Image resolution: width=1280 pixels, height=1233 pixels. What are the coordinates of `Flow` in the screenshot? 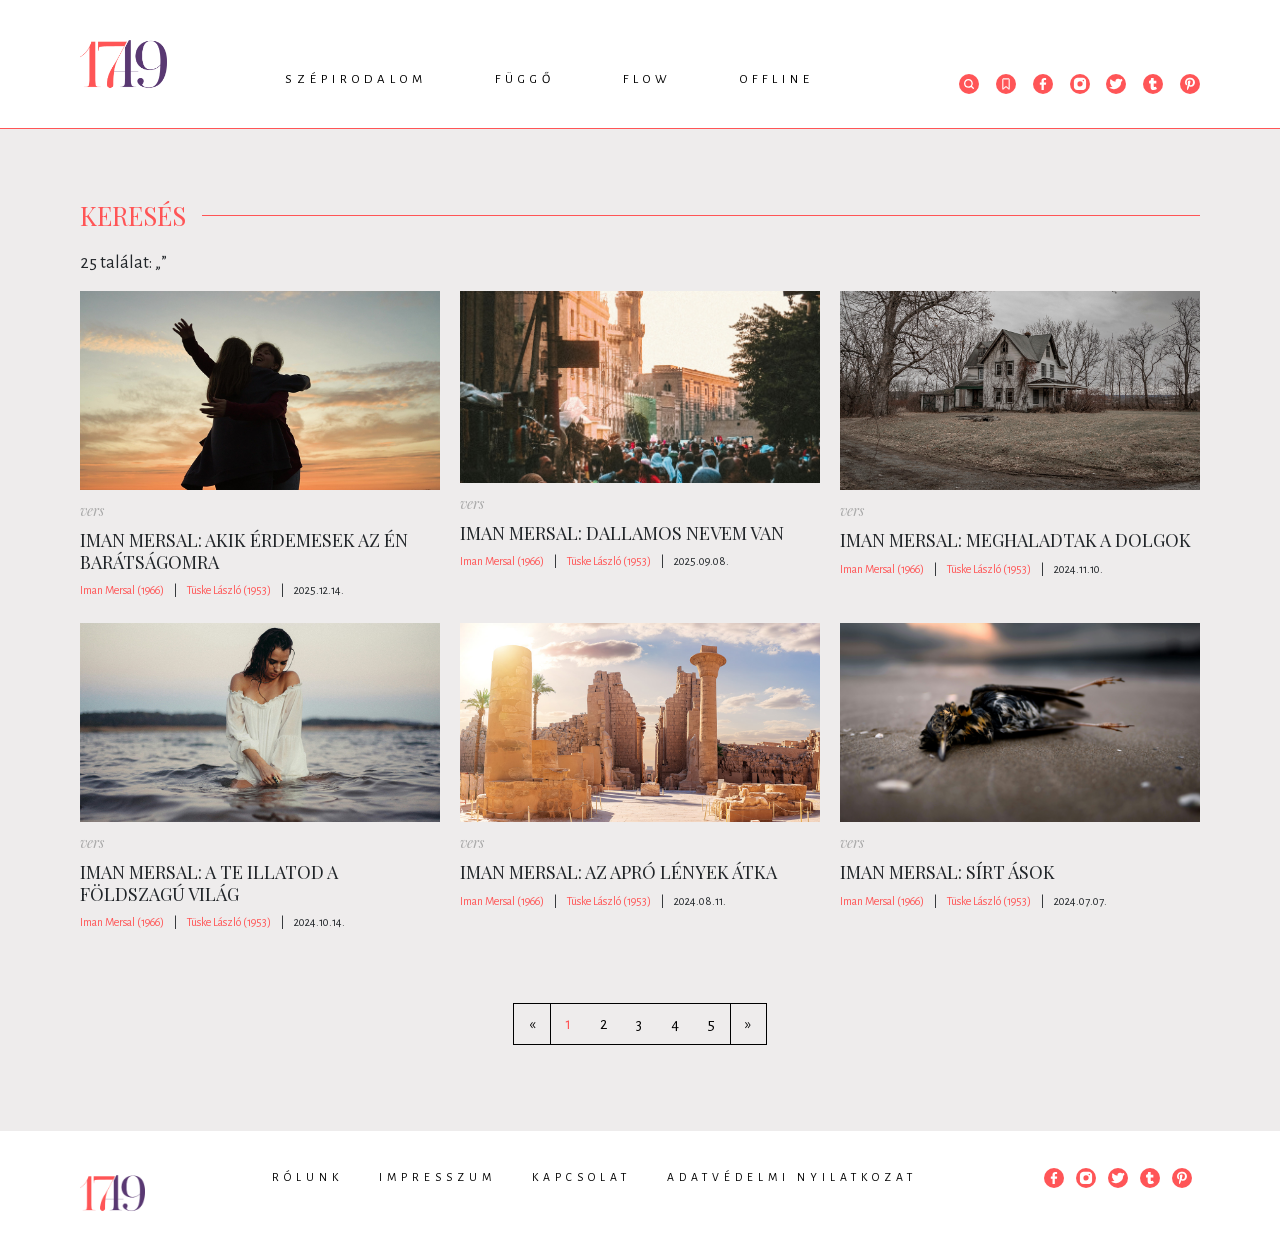 It's located at (647, 79).